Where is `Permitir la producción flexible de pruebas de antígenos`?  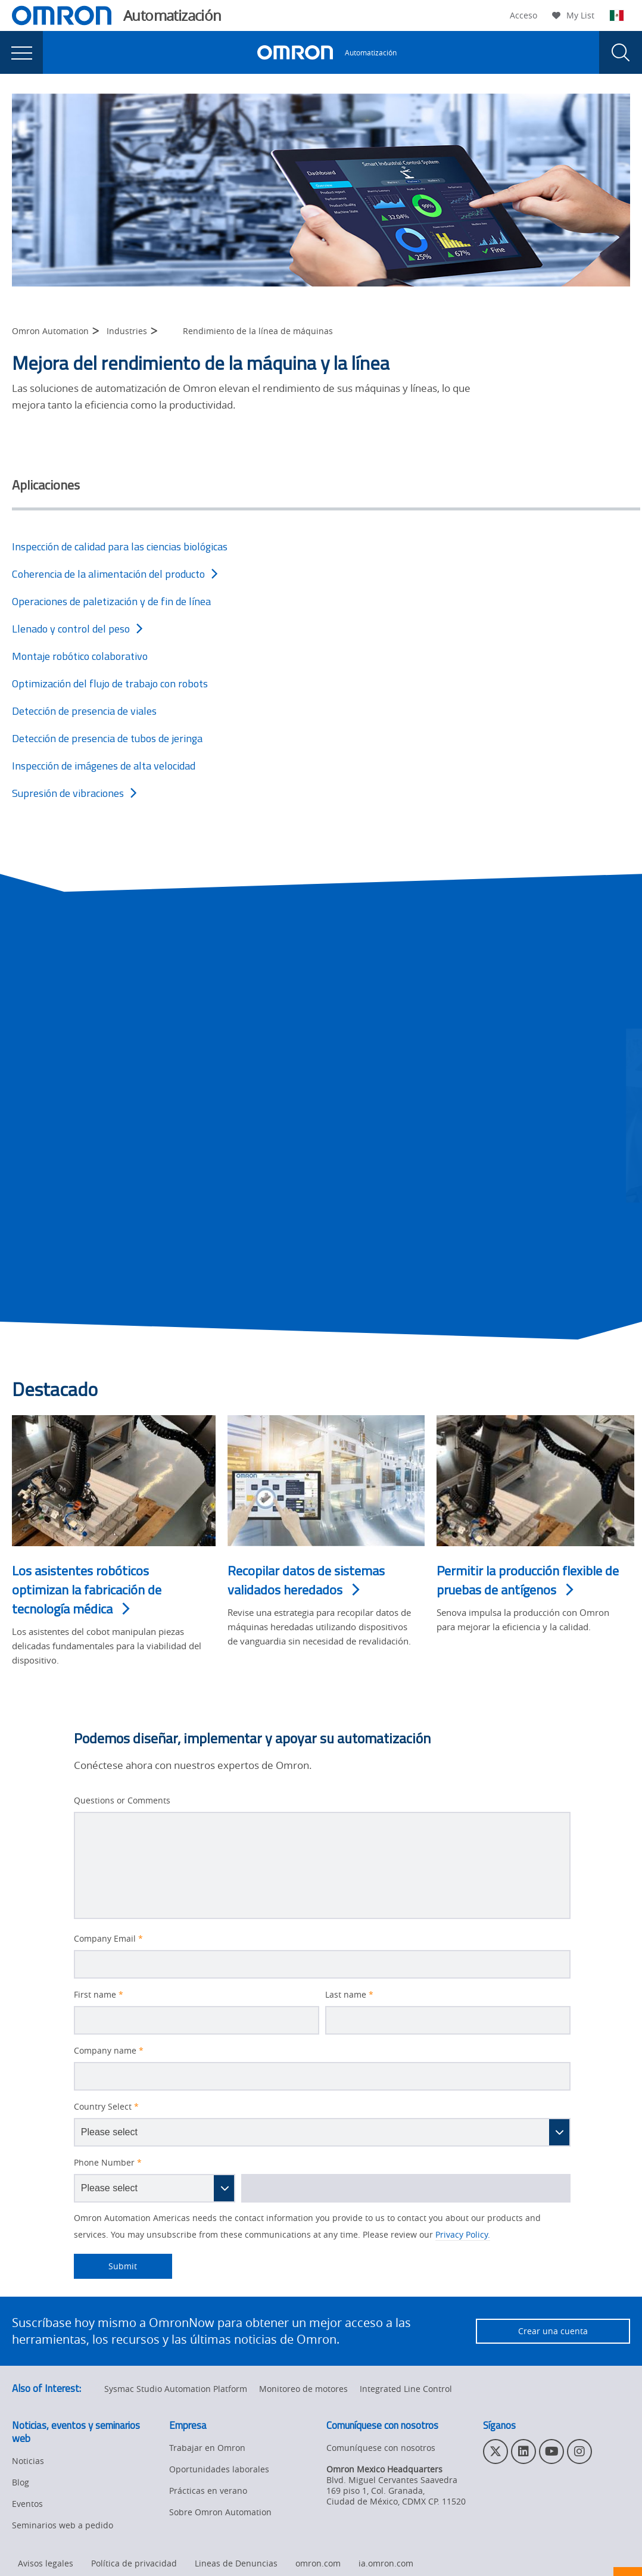 Permitir la producción flexible de pruebas de antígenos is located at coordinates (528, 1580).